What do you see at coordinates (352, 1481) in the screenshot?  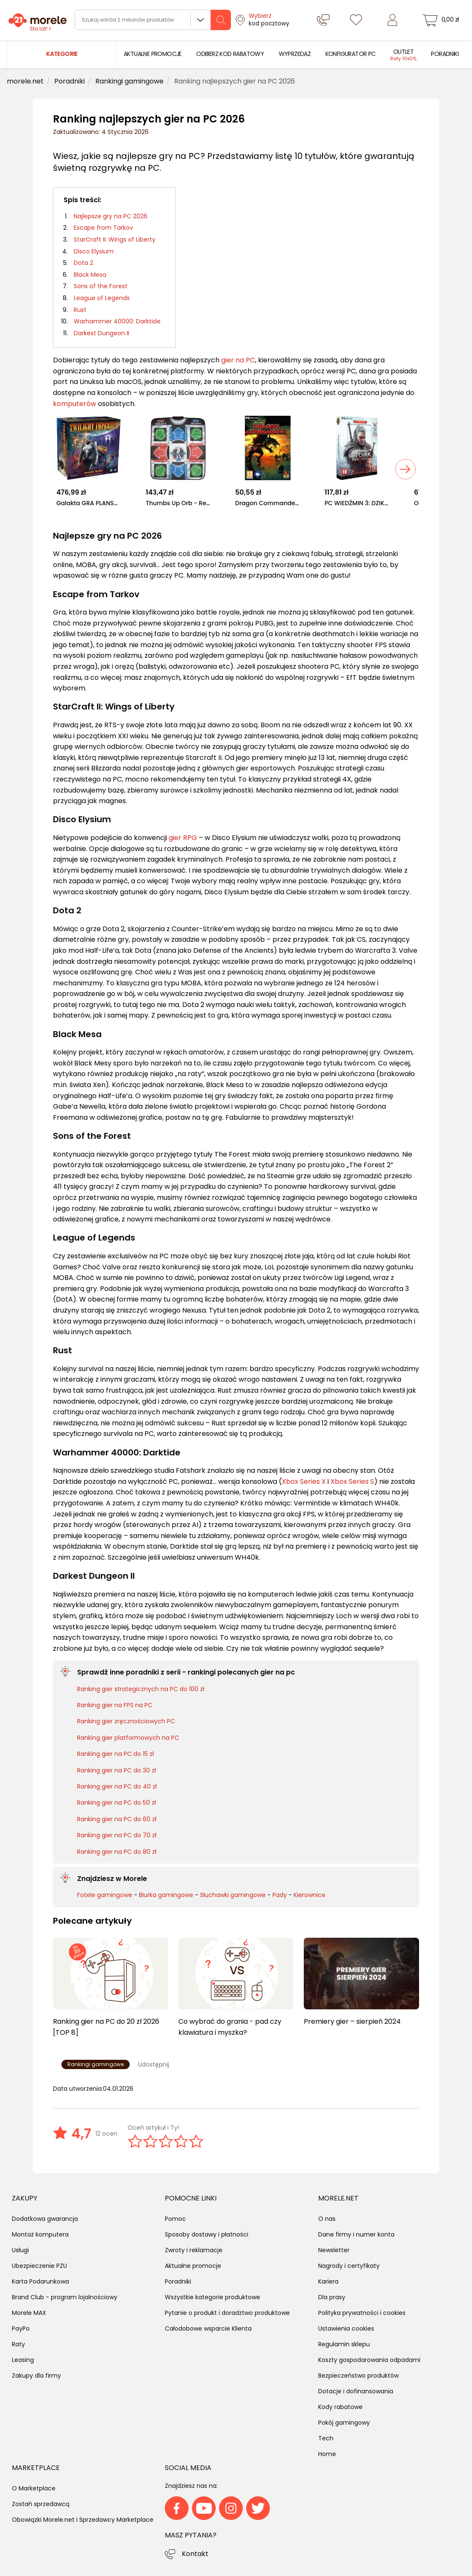 I see `Xbox Series S` at bounding box center [352, 1481].